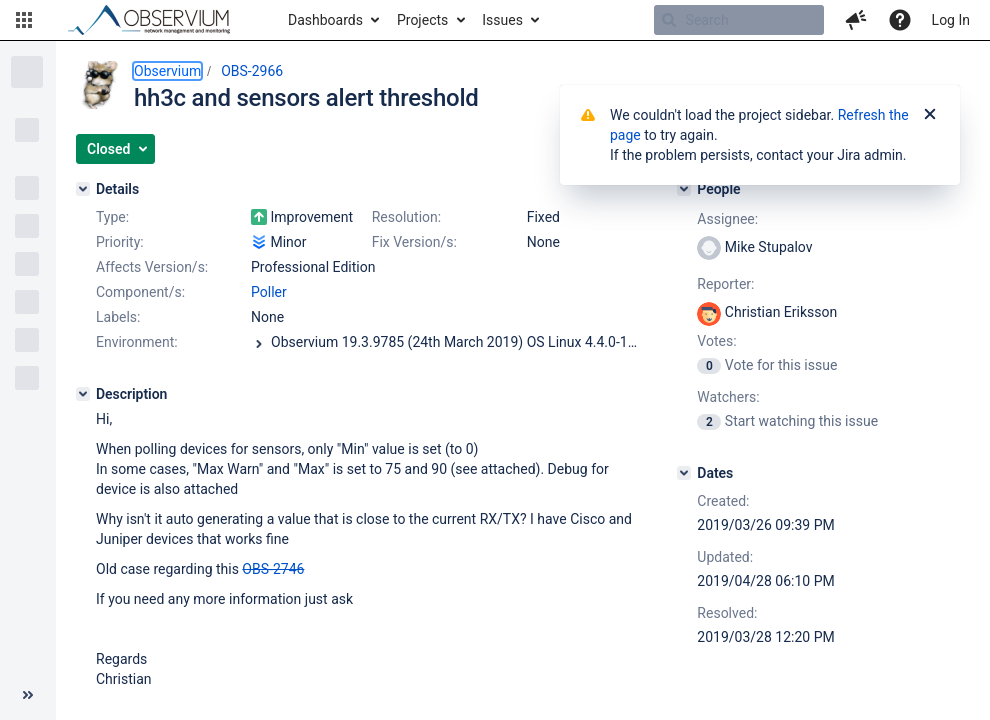 The image size is (990, 720). What do you see at coordinates (137, 342) in the screenshot?
I see `Environment:` at bounding box center [137, 342].